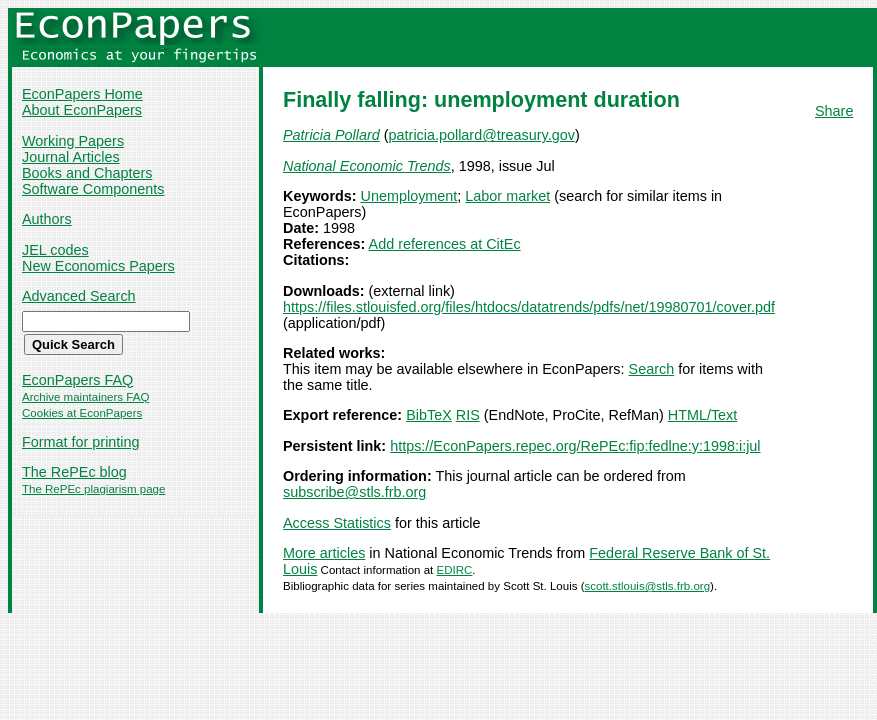 This screenshot has height=720, width=877. What do you see at coordinates (77, 380) in the screenshot?
I see `EconPapers FAQ` at bounding box center [77, 380].